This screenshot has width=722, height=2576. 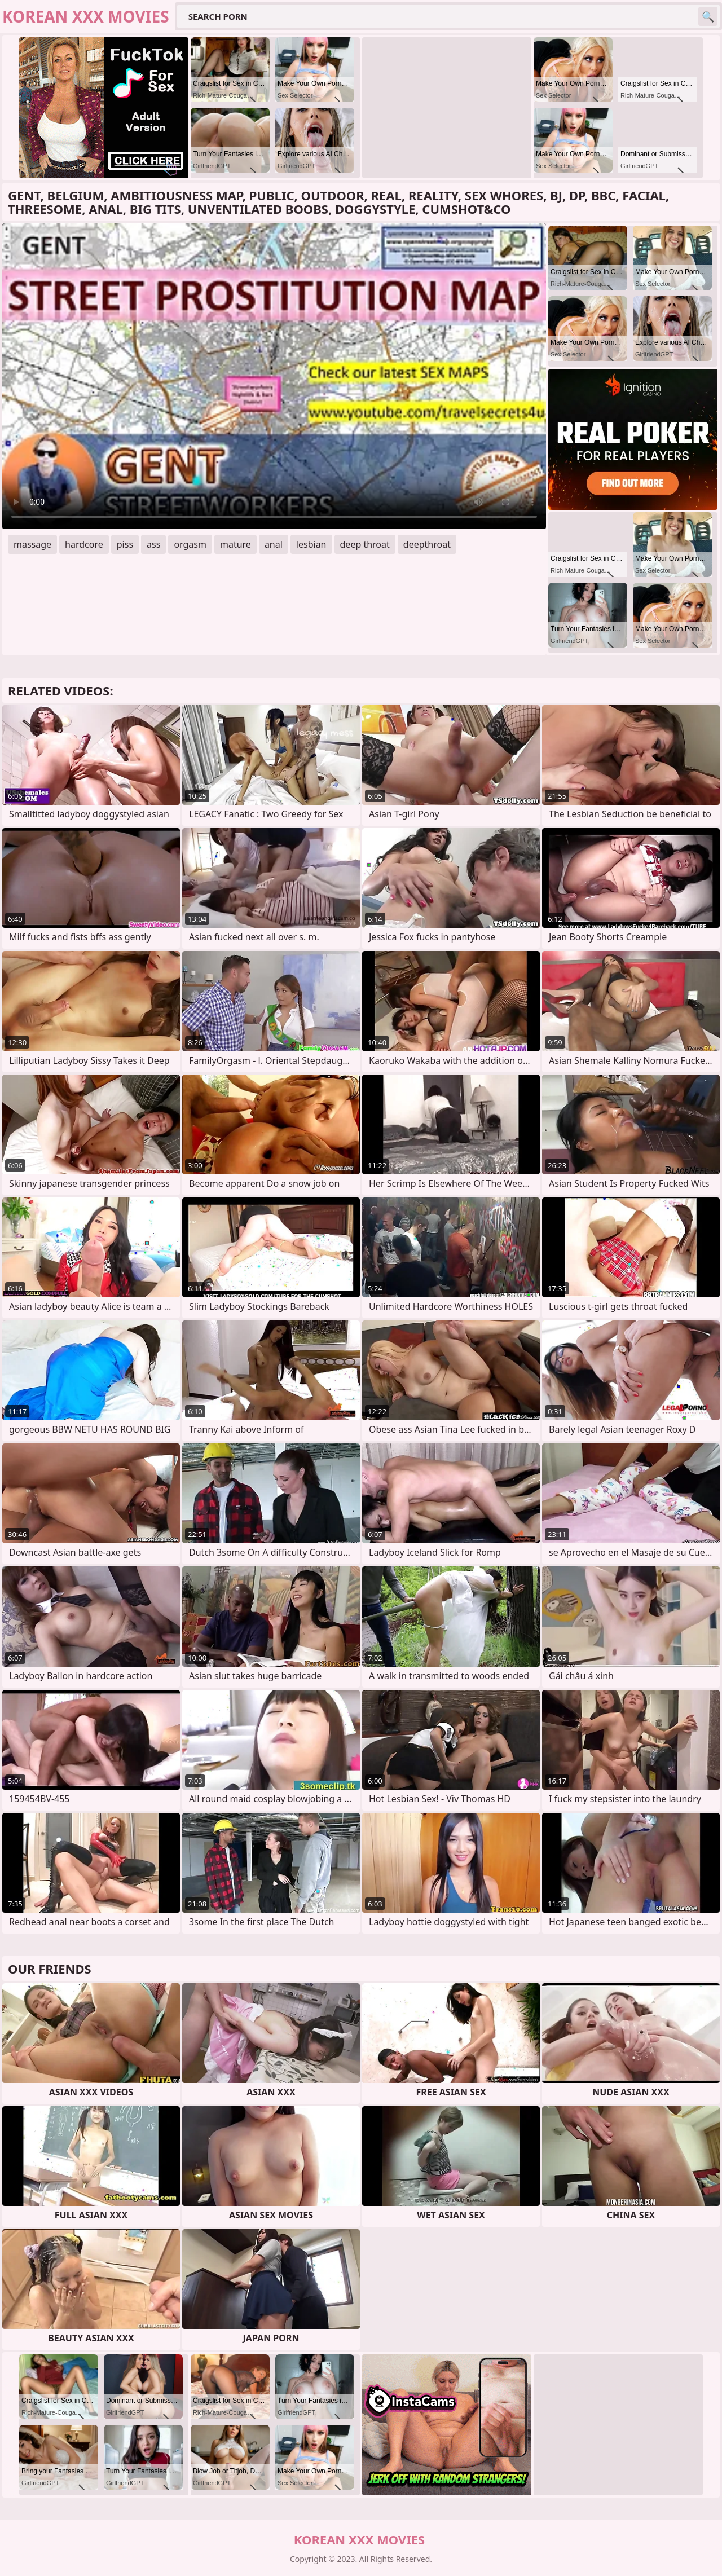 I want to click on orgasm, so click(x=190, y=544).